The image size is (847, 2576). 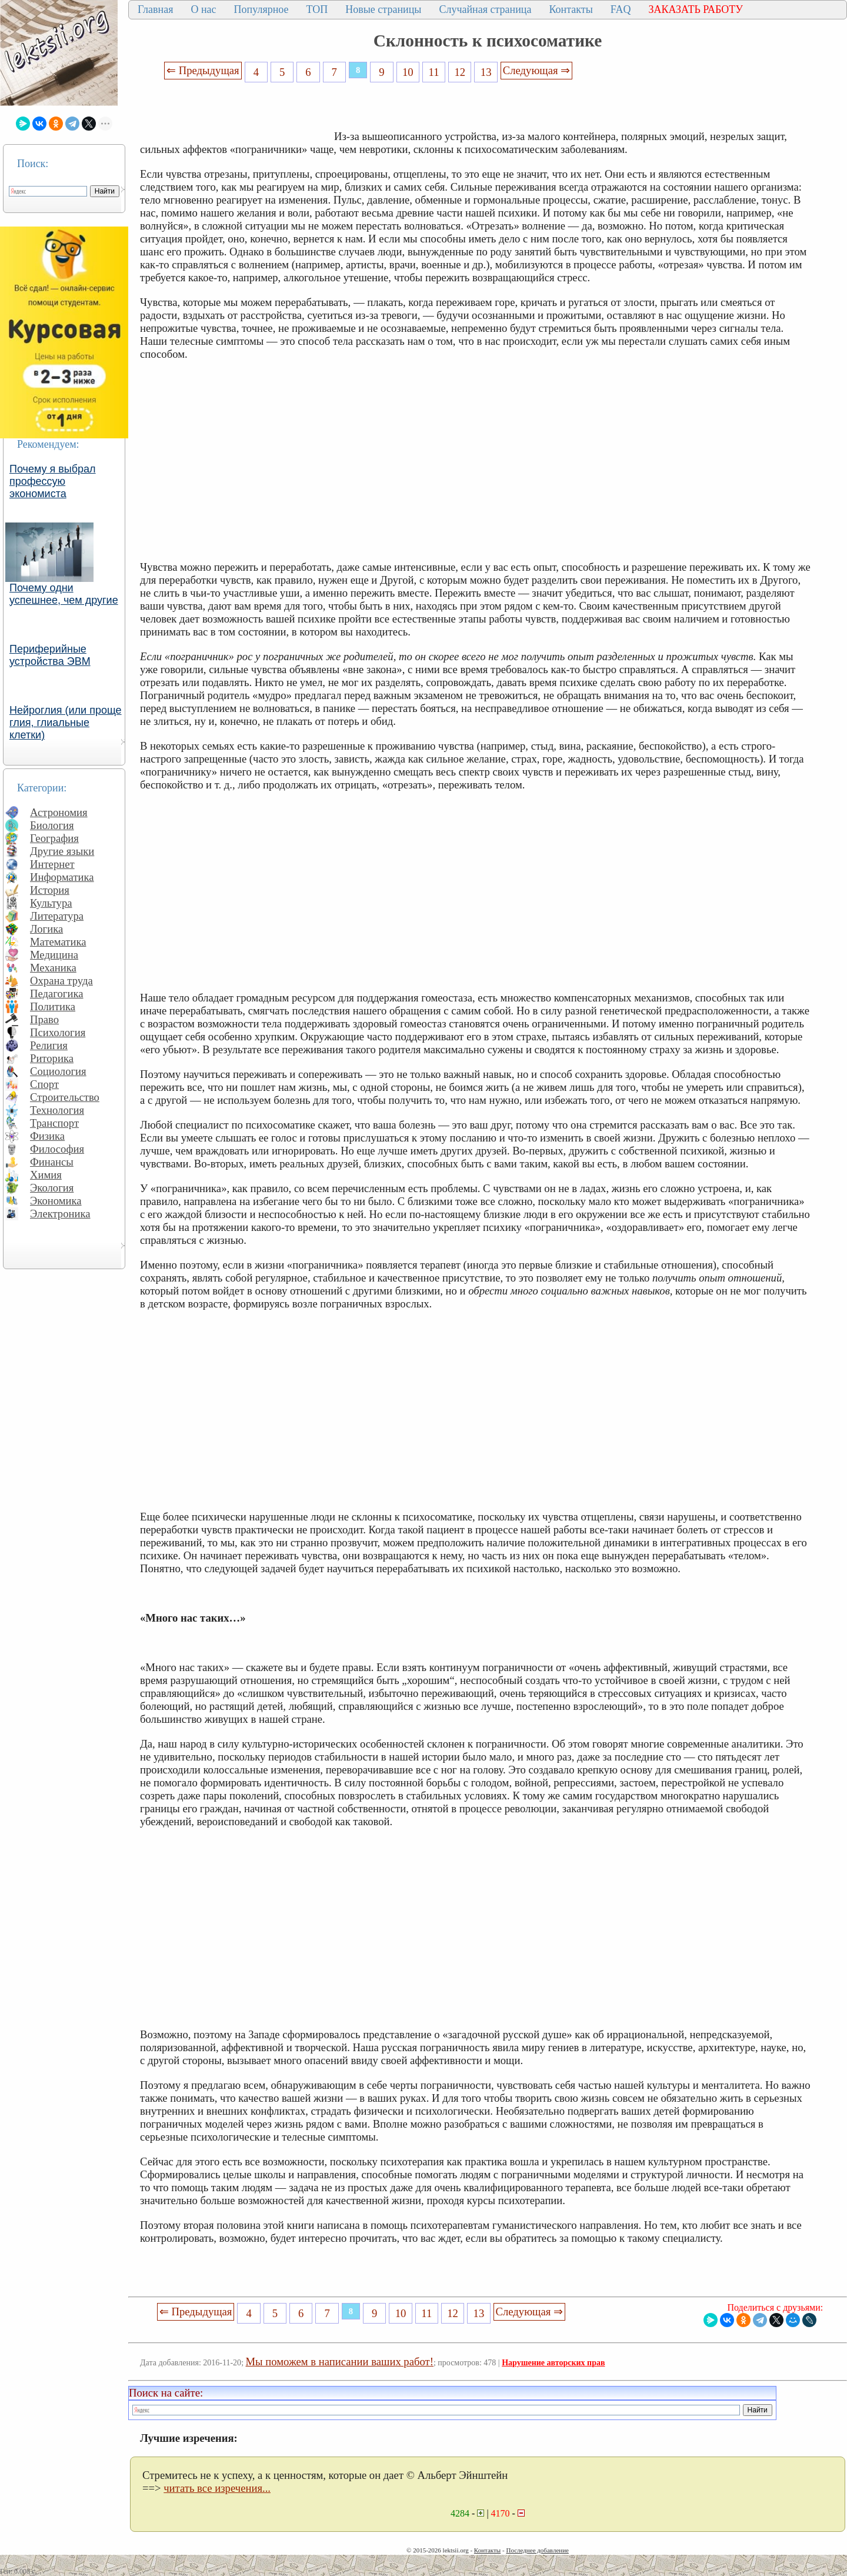 I want to click on Медицина, so click(x=54, y=954).